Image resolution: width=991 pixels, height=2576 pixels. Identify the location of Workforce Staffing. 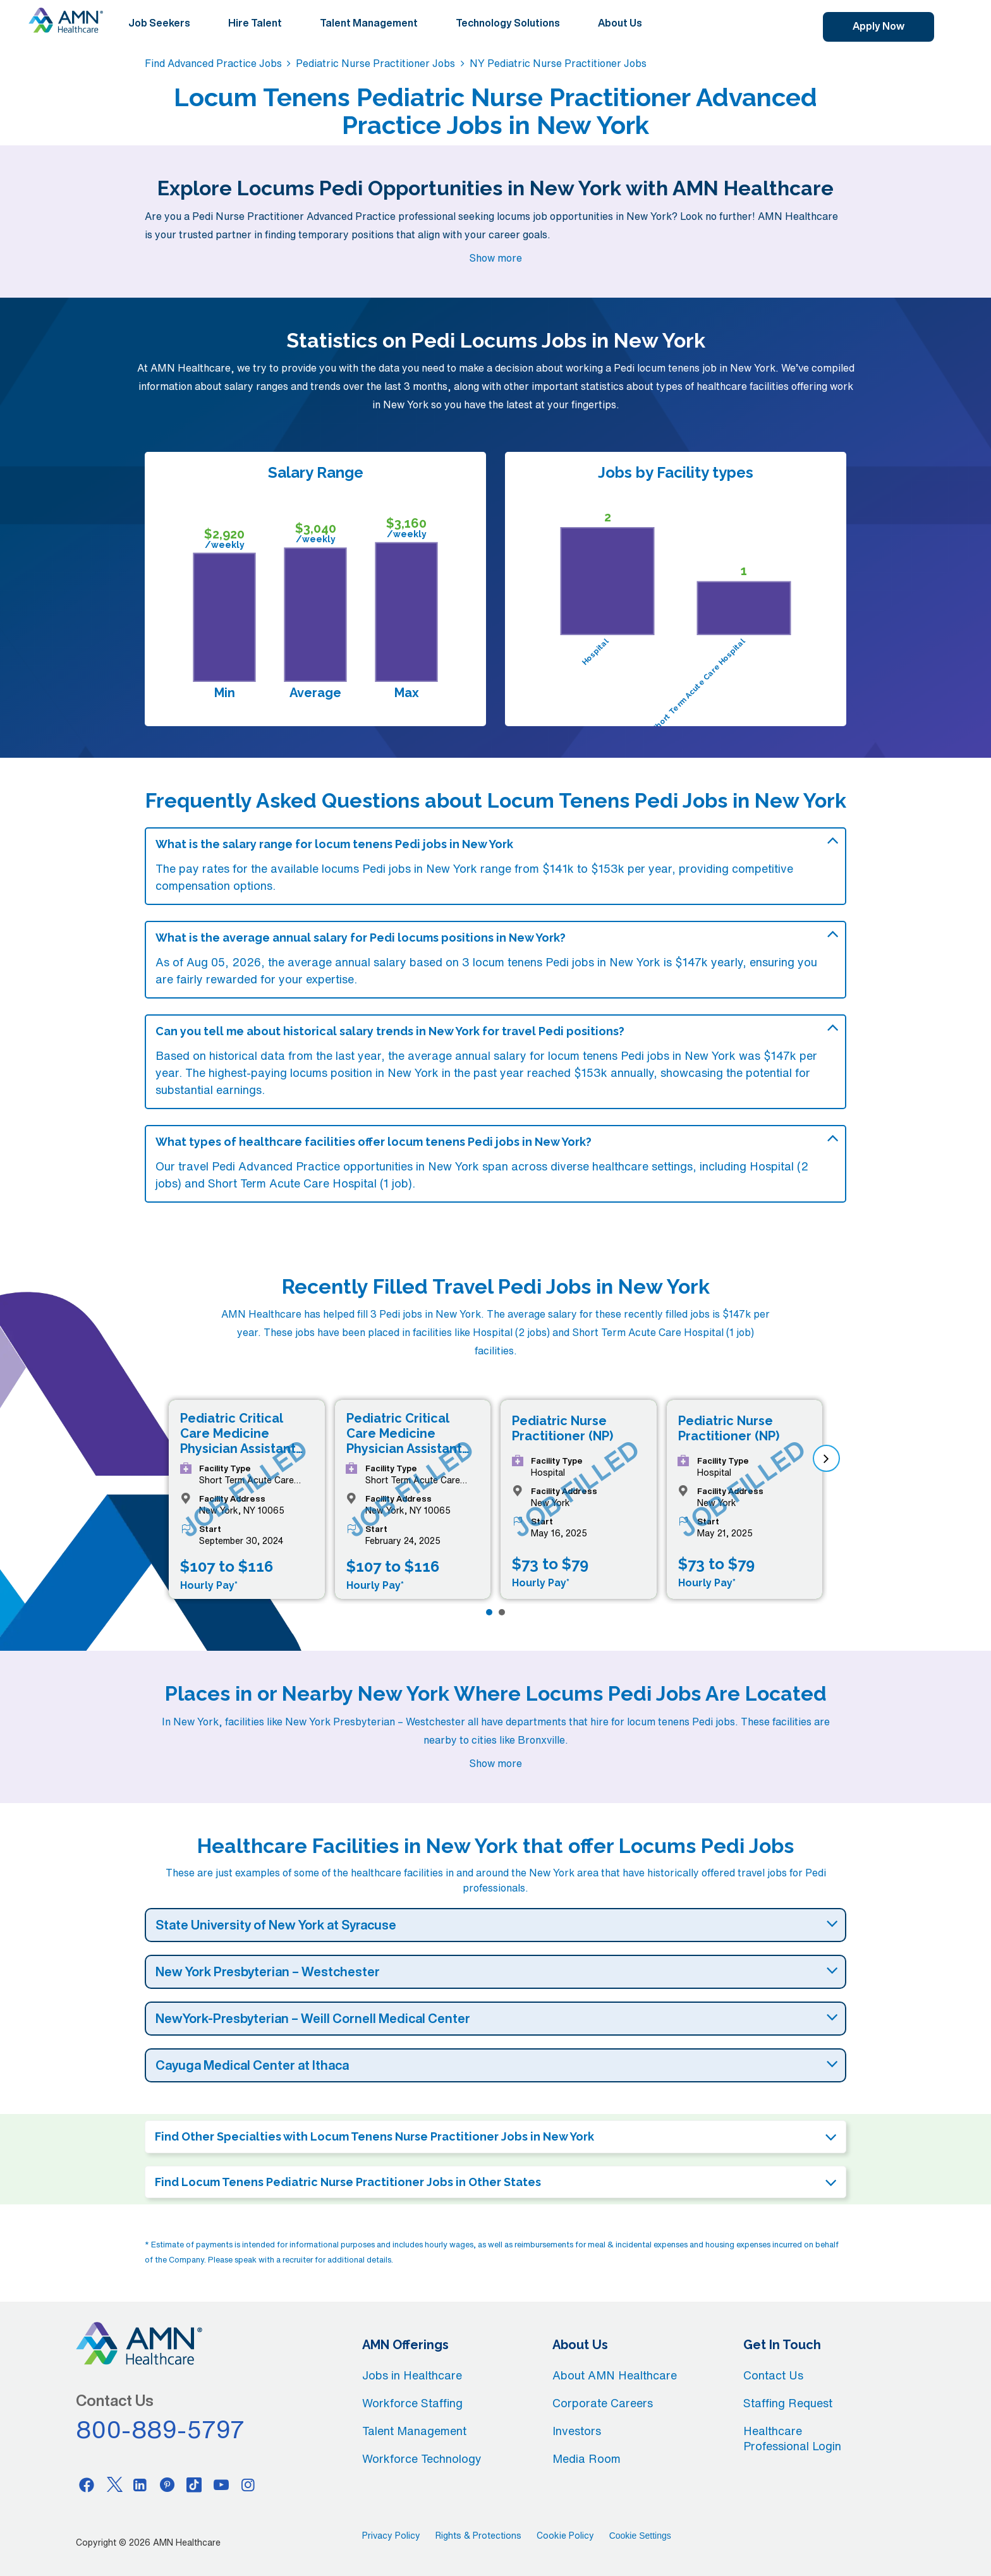
(412, 2403).